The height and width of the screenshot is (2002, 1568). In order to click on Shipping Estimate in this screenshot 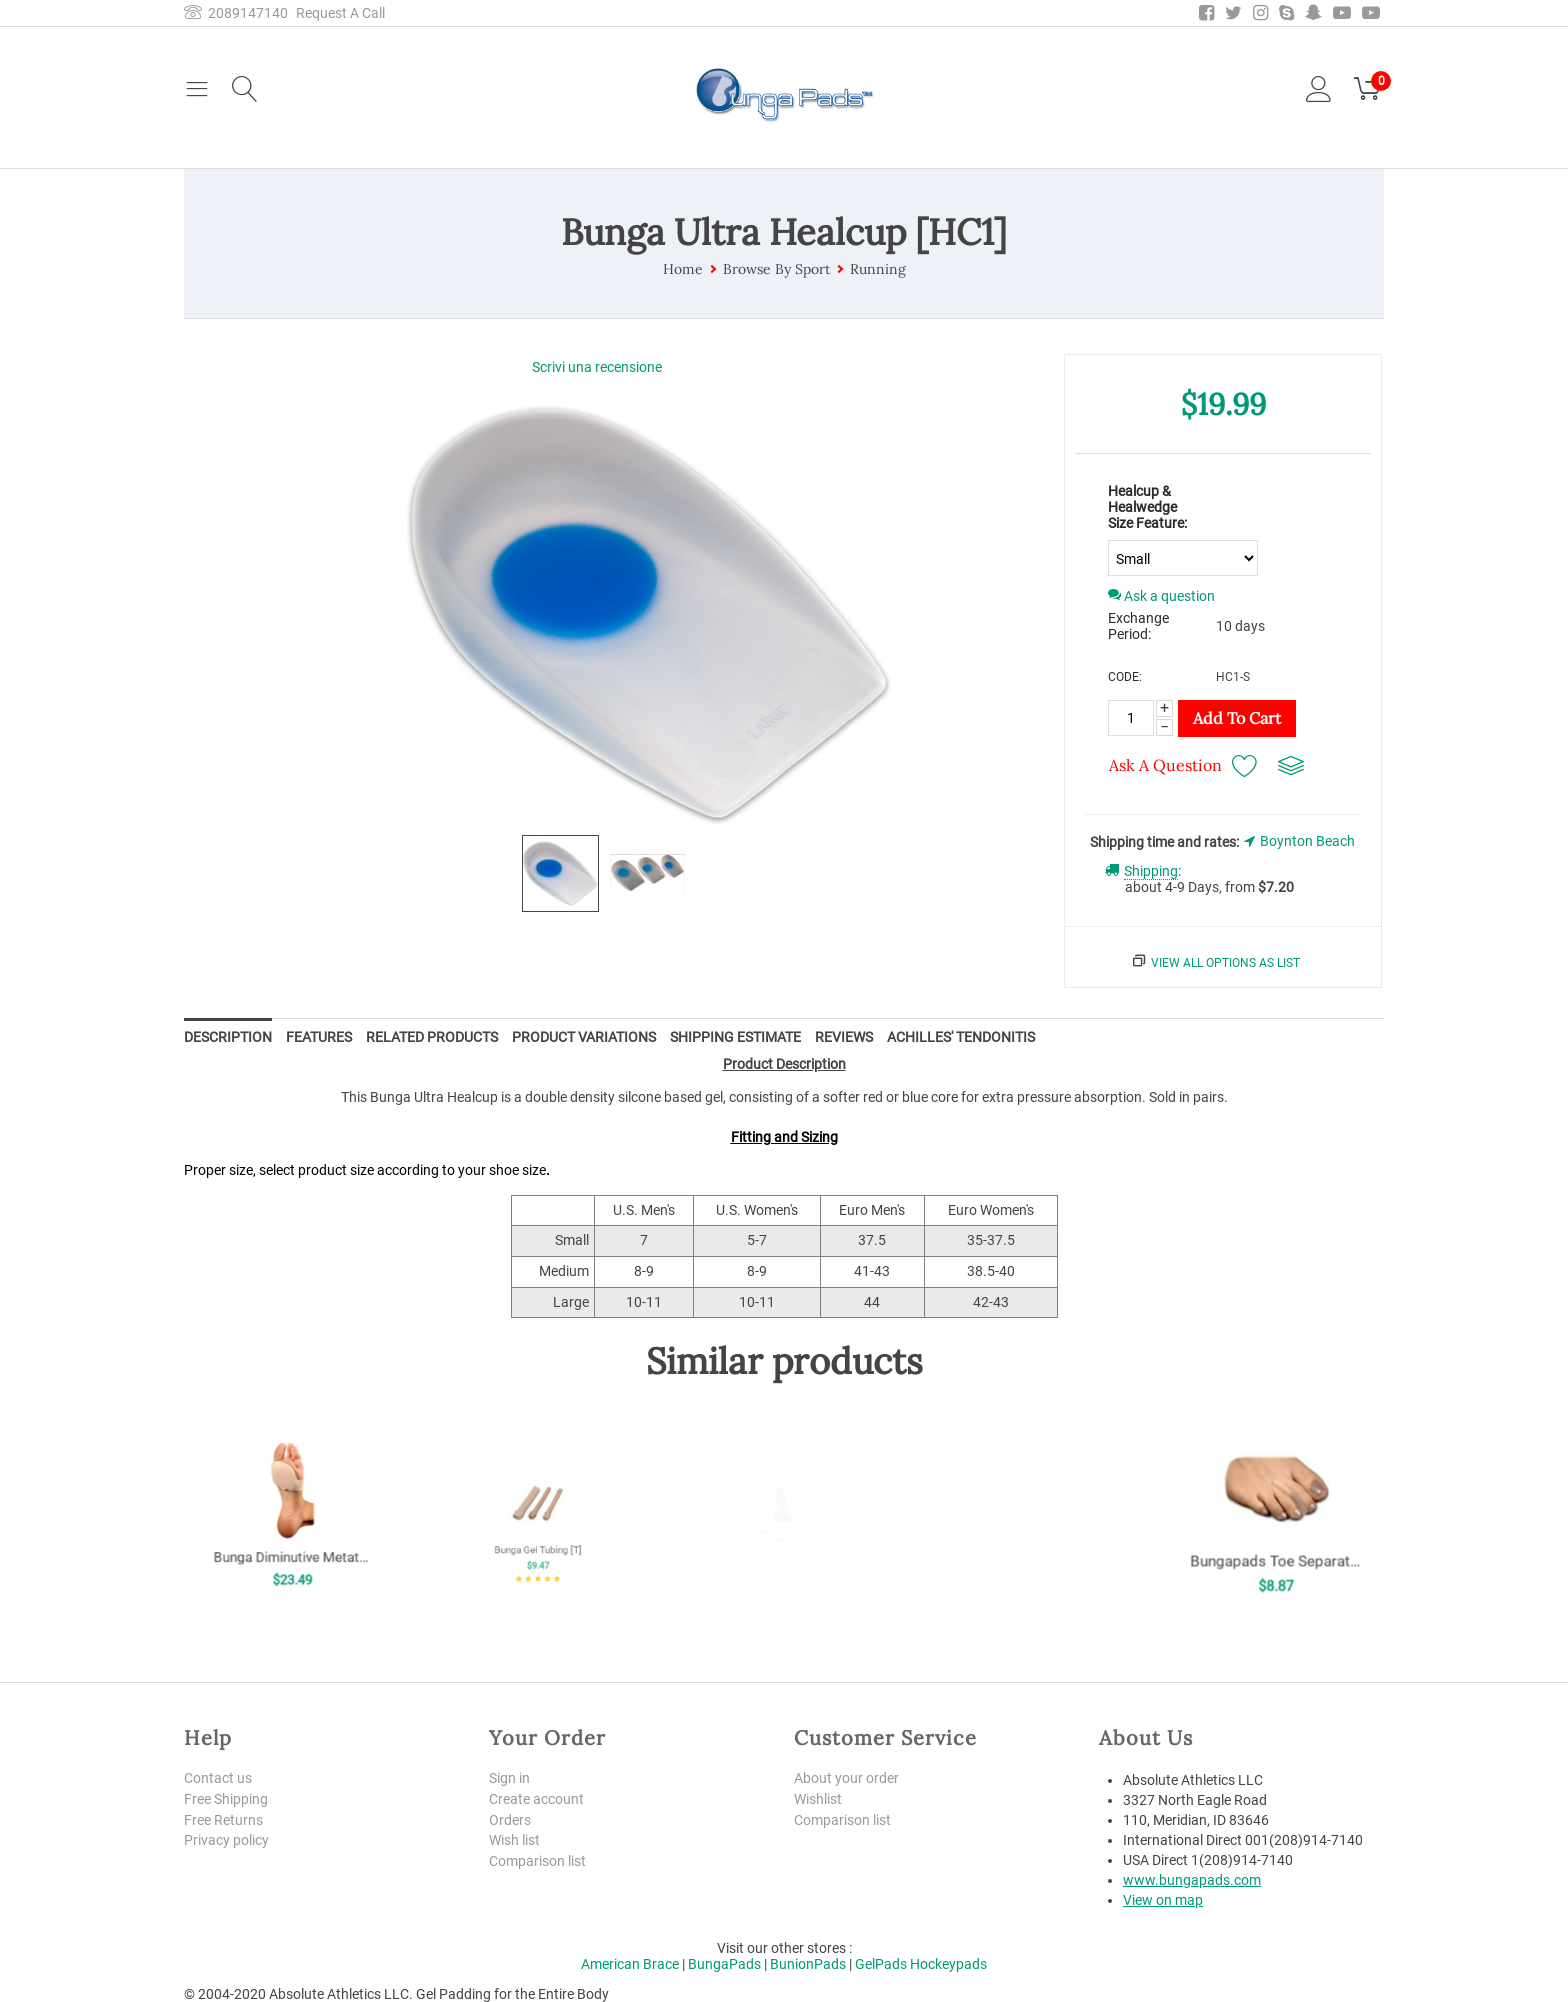, I will do `click(735, 1037)`.